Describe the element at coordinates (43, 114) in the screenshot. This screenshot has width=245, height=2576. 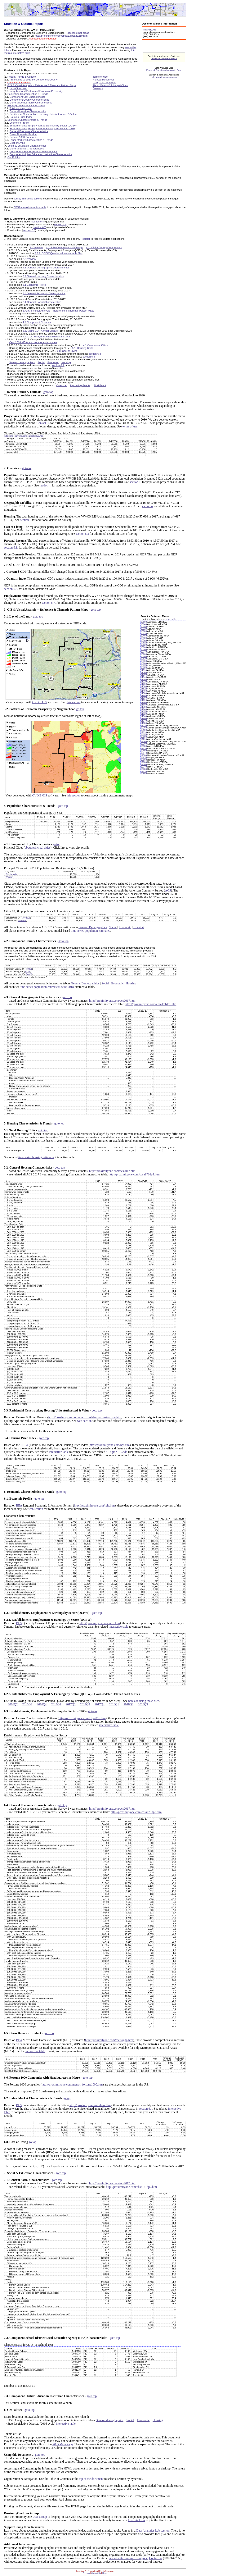
I see `Residential Construction; Housing Units Authorized & Value` at that location.